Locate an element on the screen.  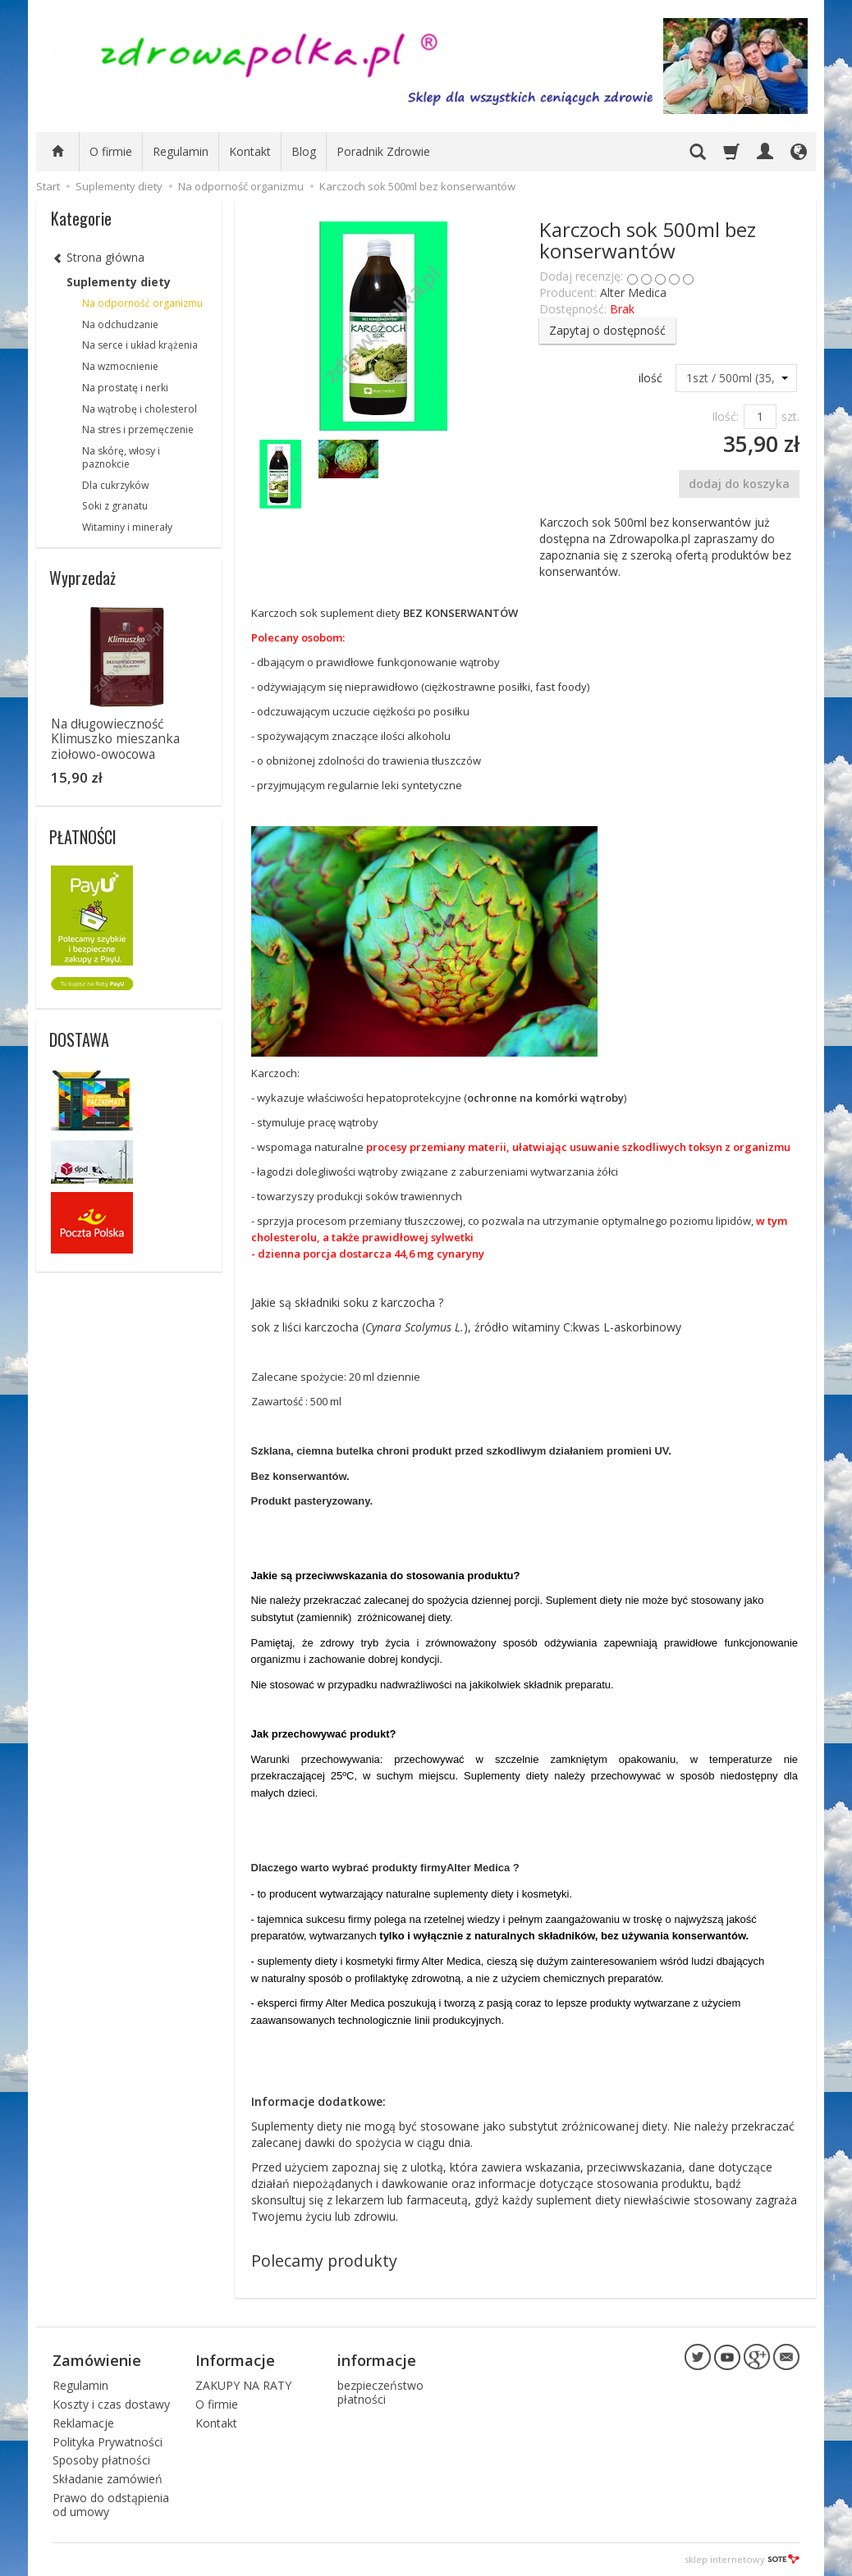
Na długowieczność Klimuszko mieszanka ziołowo-owocowa is located at coordinates (115, 739).